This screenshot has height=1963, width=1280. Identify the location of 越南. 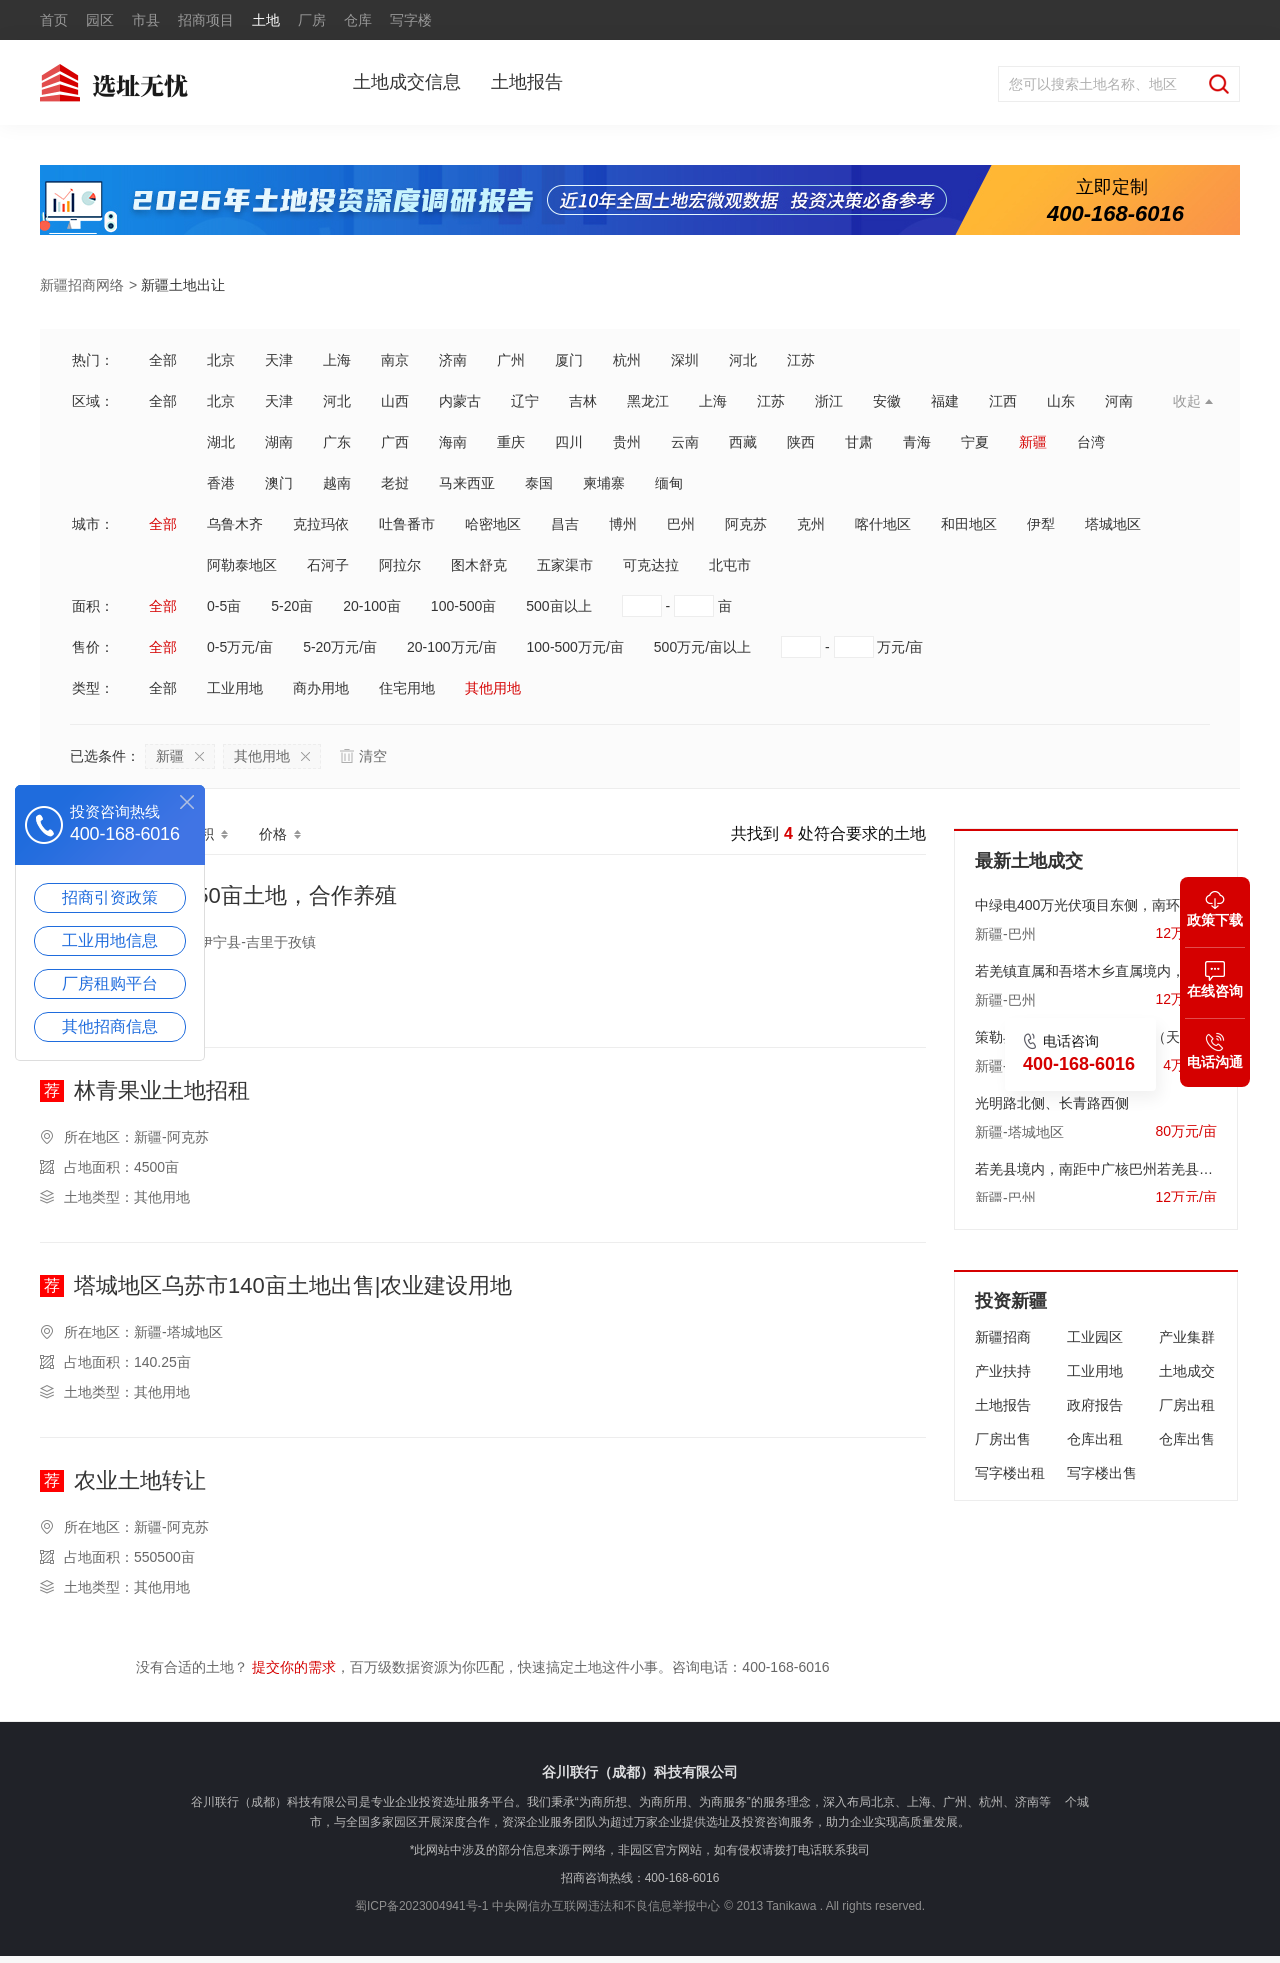
(337, 483).